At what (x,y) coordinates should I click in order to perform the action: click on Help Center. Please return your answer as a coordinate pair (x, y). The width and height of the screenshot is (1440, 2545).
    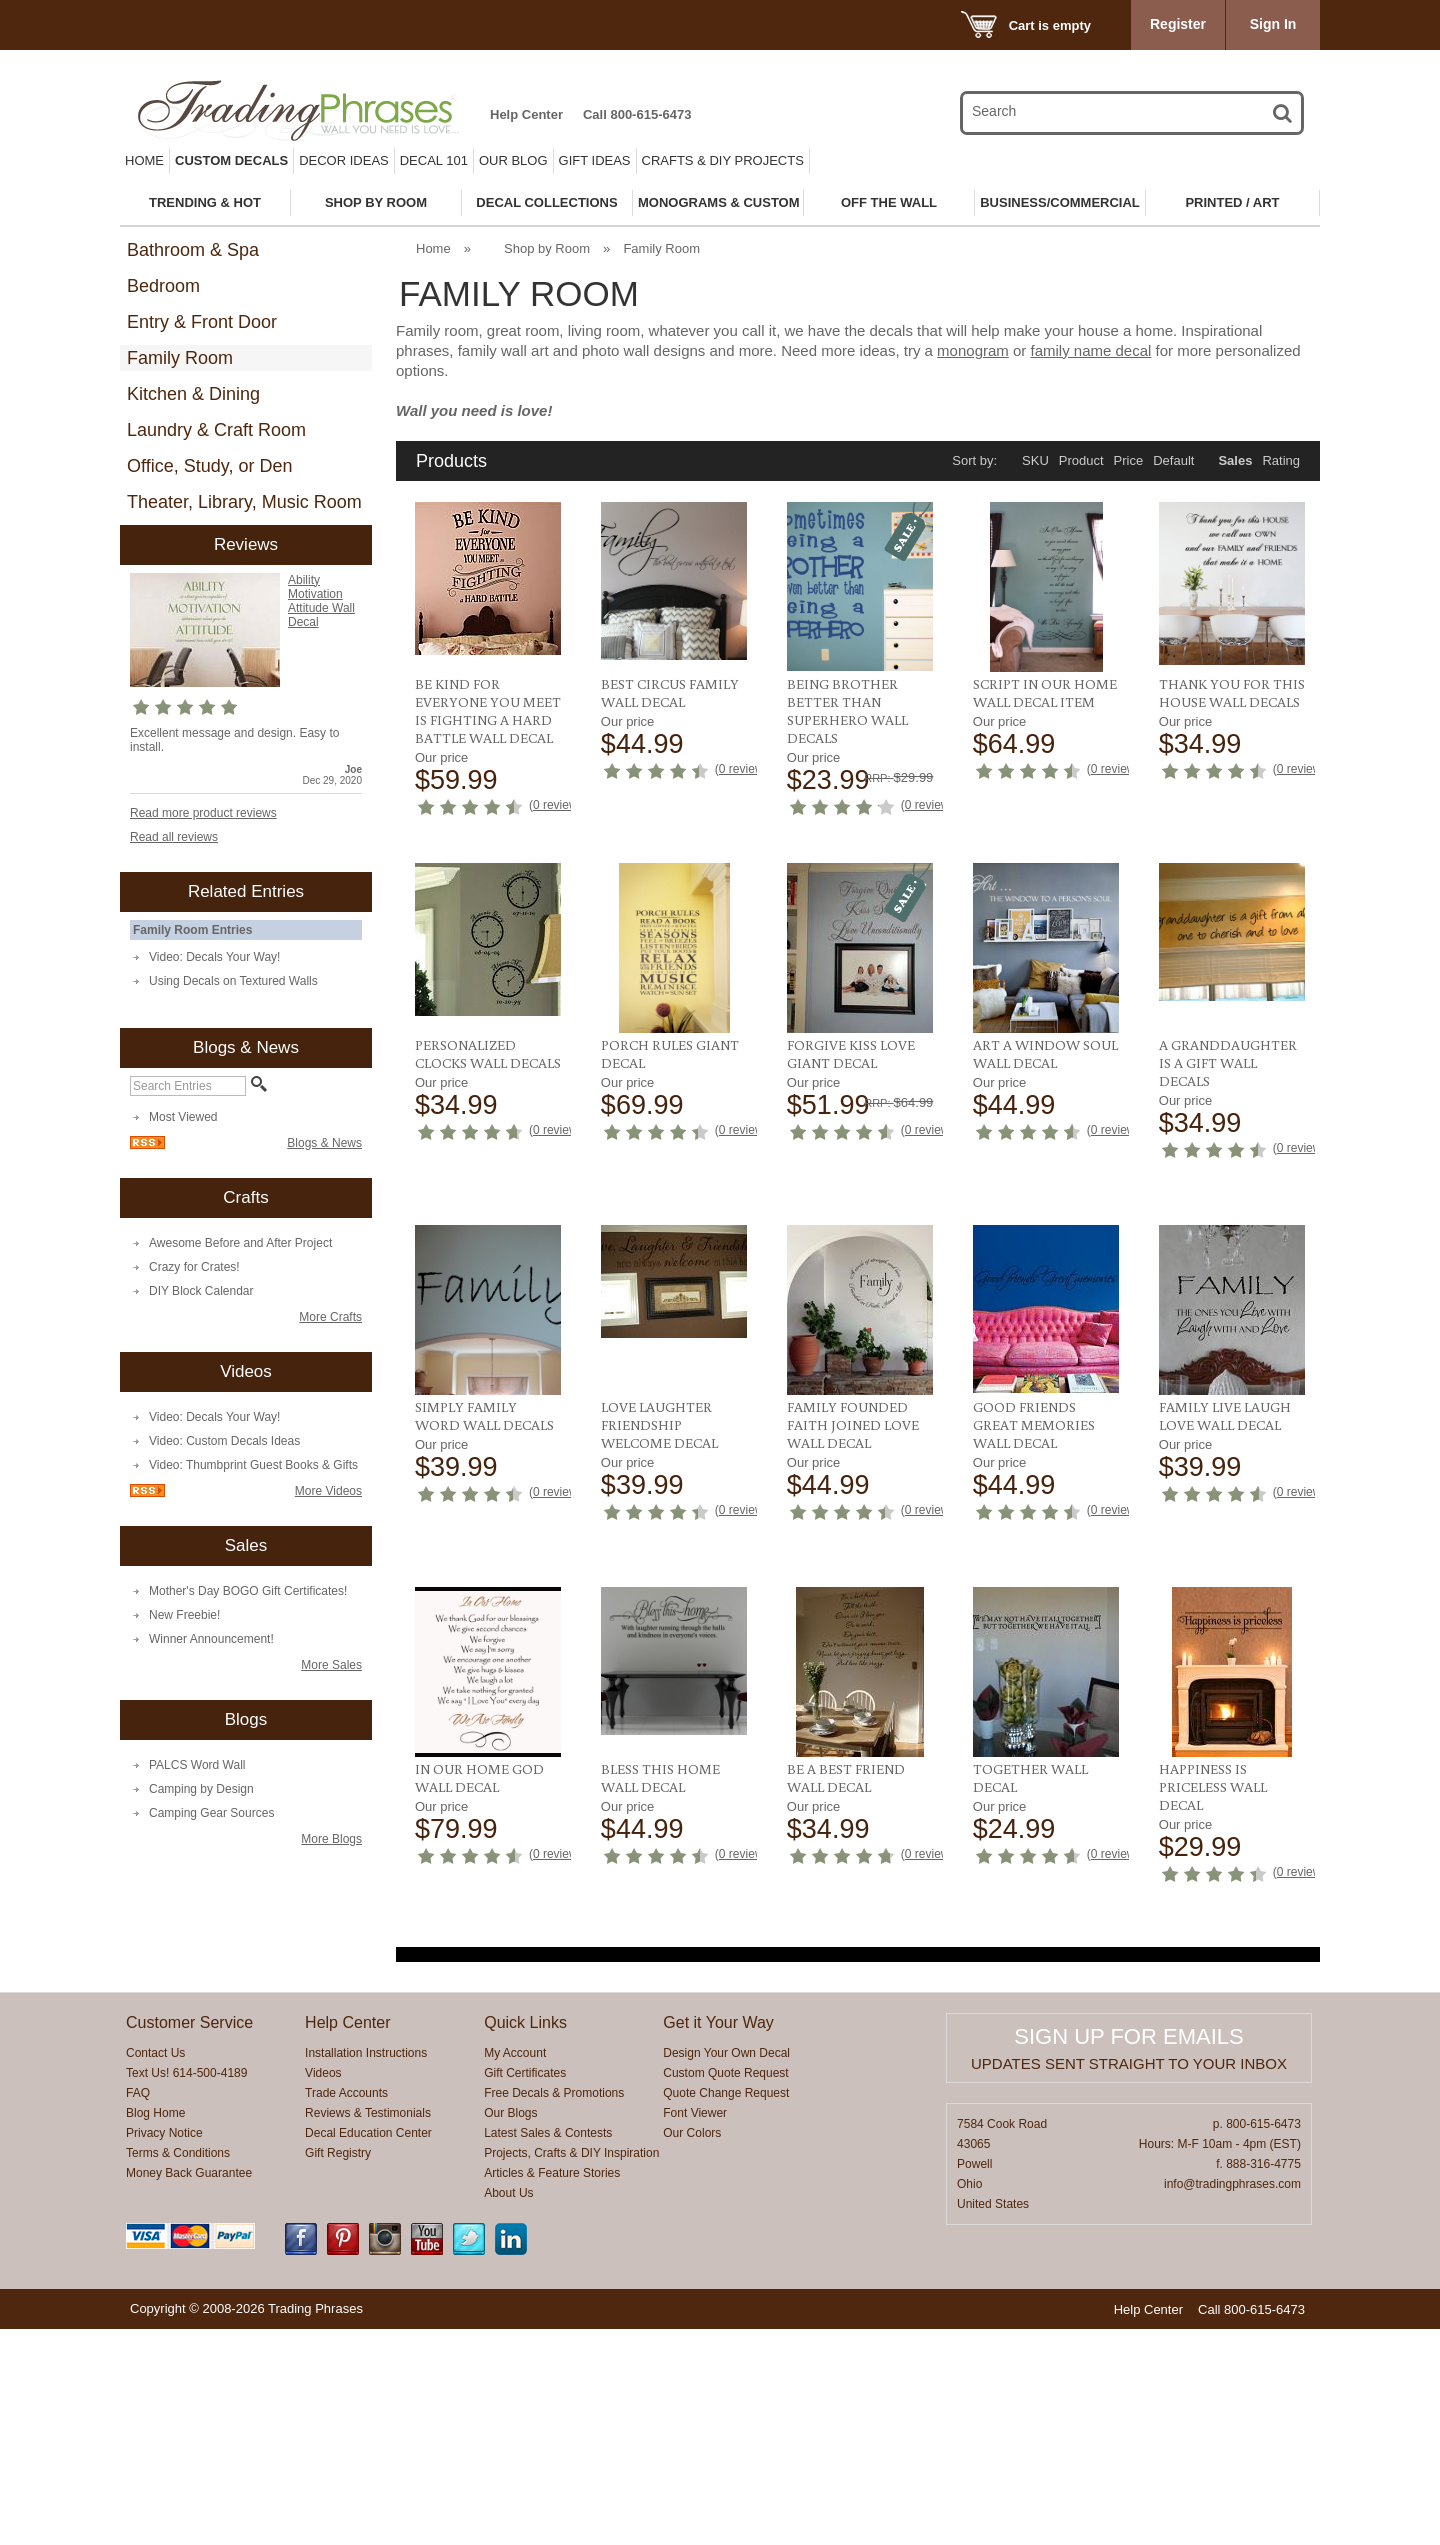
    Looking at the image, I should click on (526, 114).